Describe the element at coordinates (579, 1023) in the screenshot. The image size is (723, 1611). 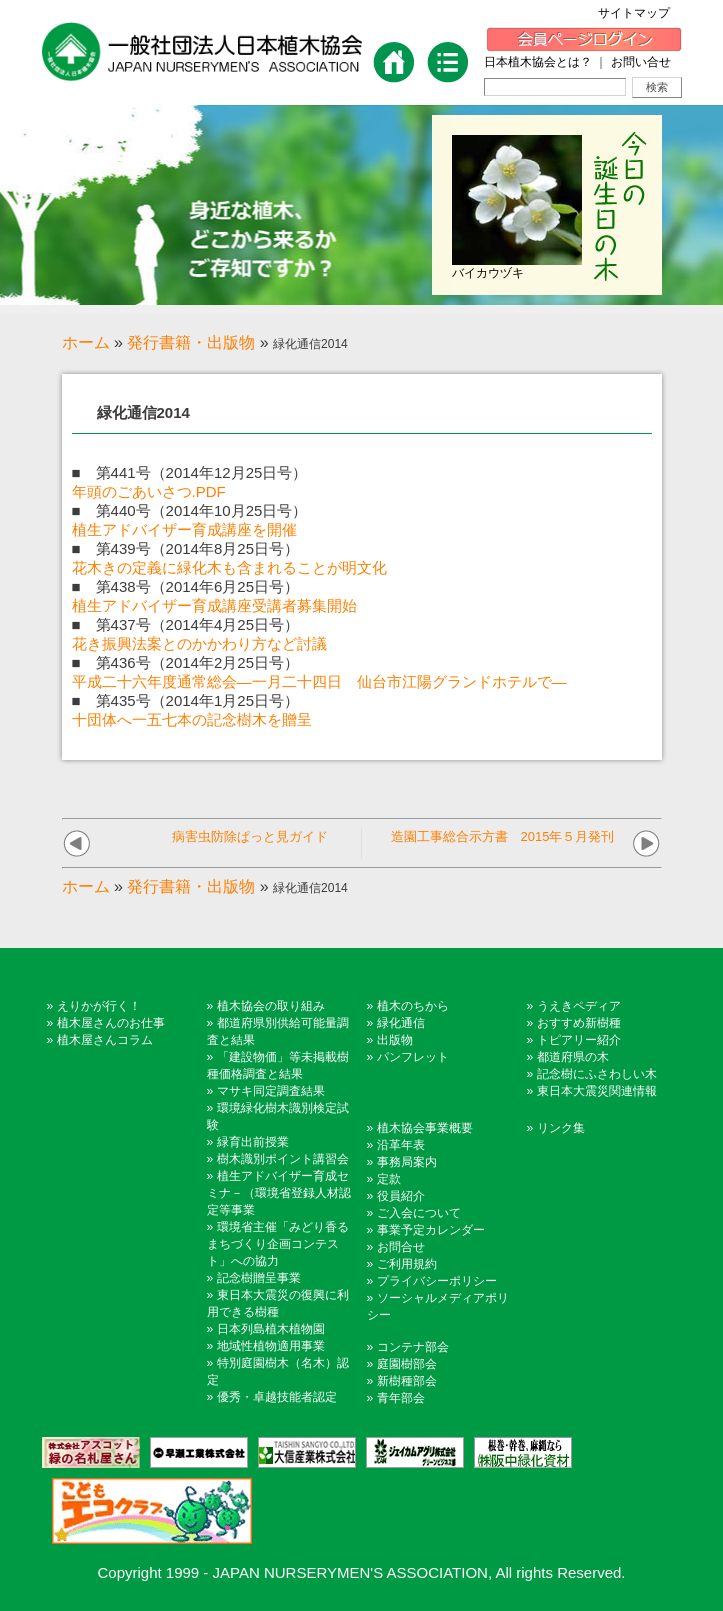
I see `おすすめ新樹種` at that location.